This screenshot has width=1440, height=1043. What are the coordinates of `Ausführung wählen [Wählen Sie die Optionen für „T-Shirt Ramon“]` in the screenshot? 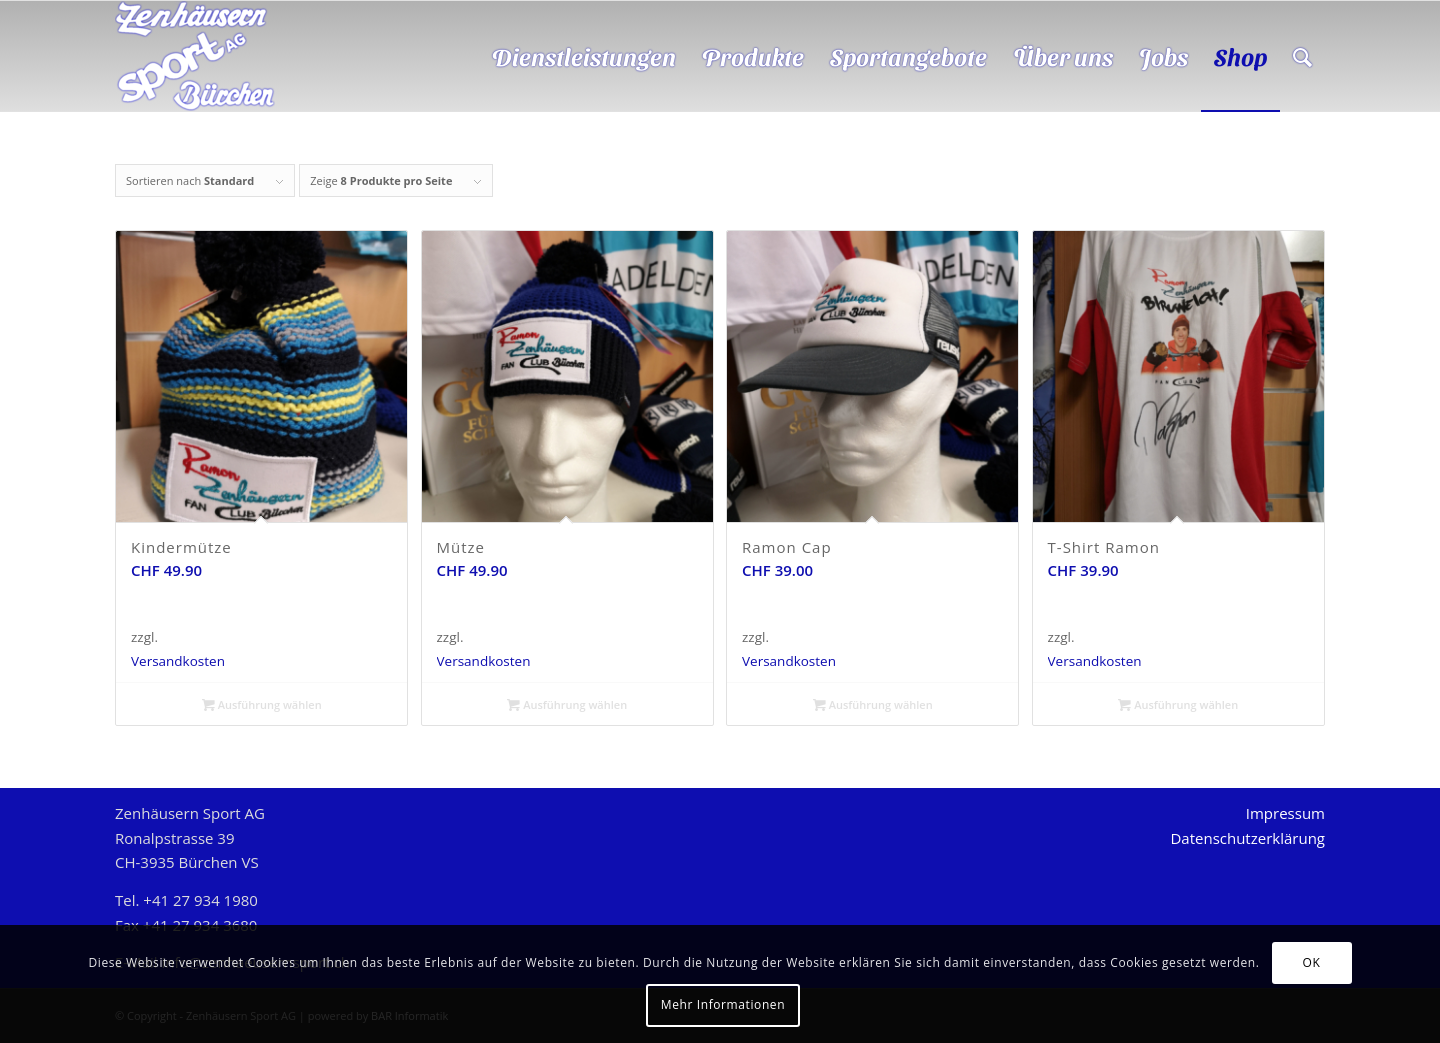 It's located at (1178, 704).